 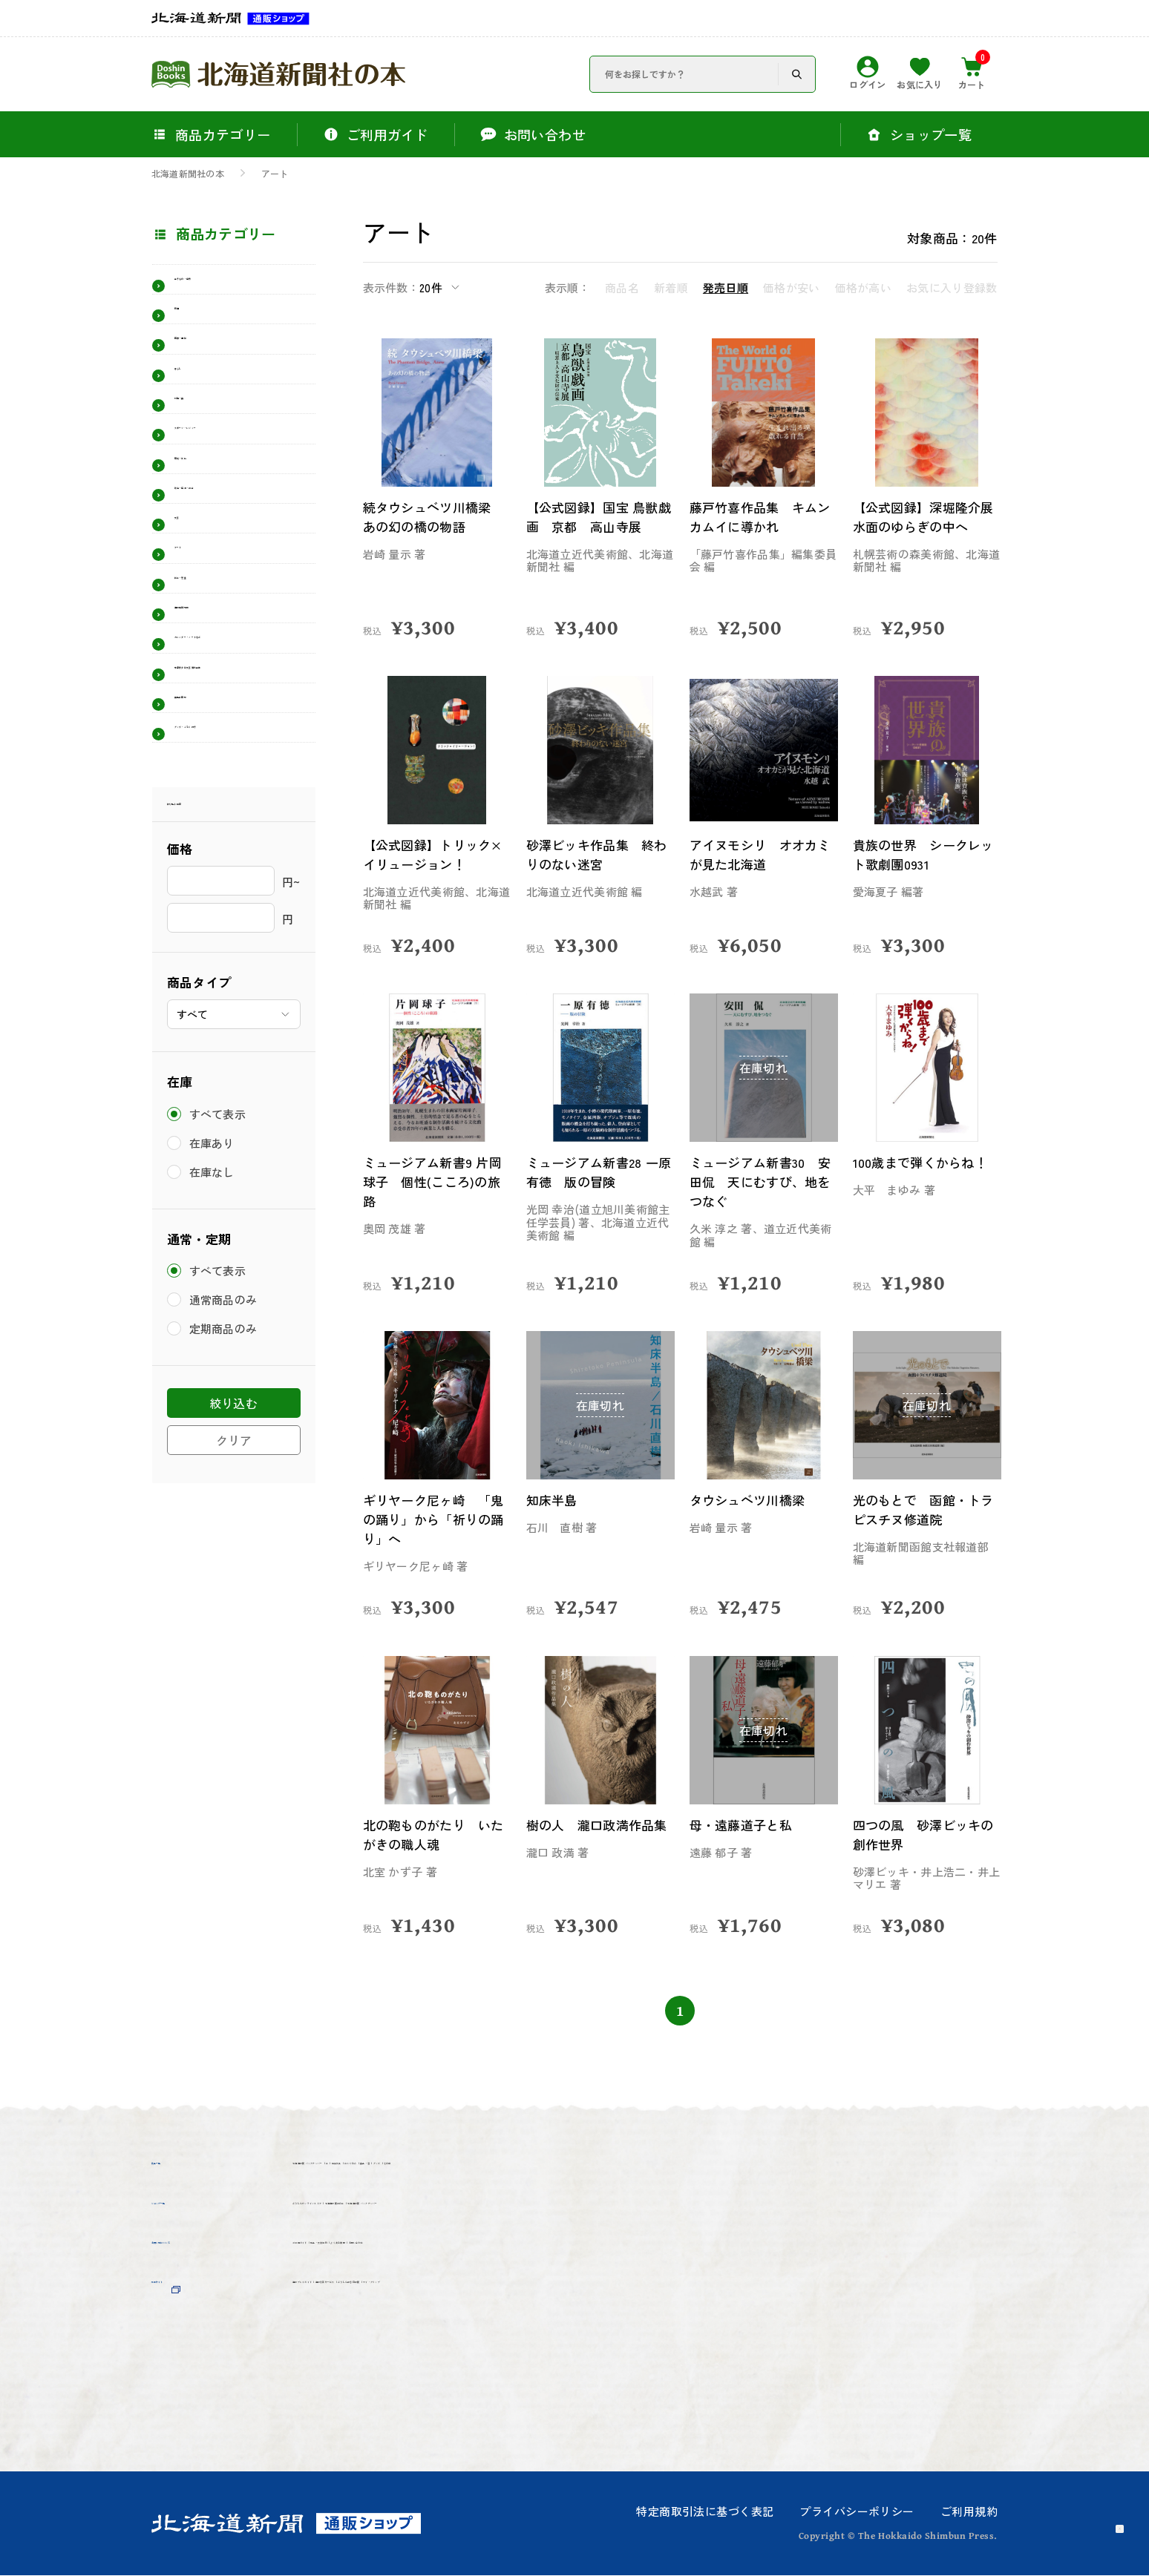 What do you see at coordinates (236, 852) in the screenshot?
I see `有島青少年文芸賞作品集` at bounding box center [236, 852].